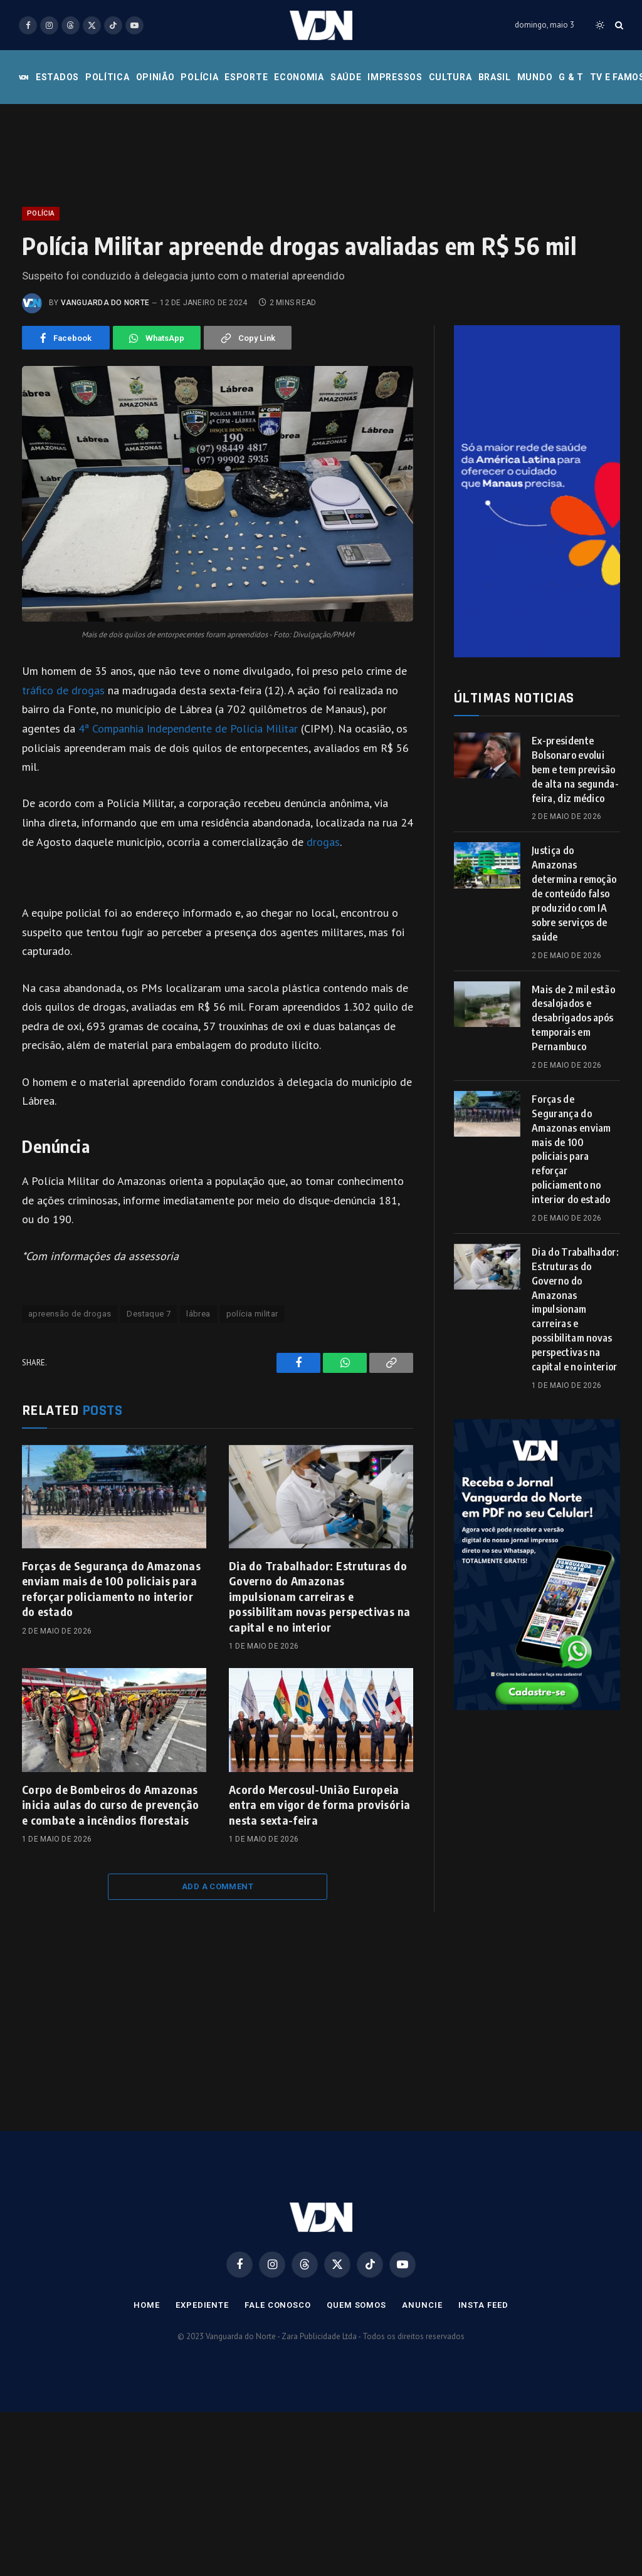 The width and height of the screenshot is (642, 2576). I want to click on G & T, so click(571, 77).